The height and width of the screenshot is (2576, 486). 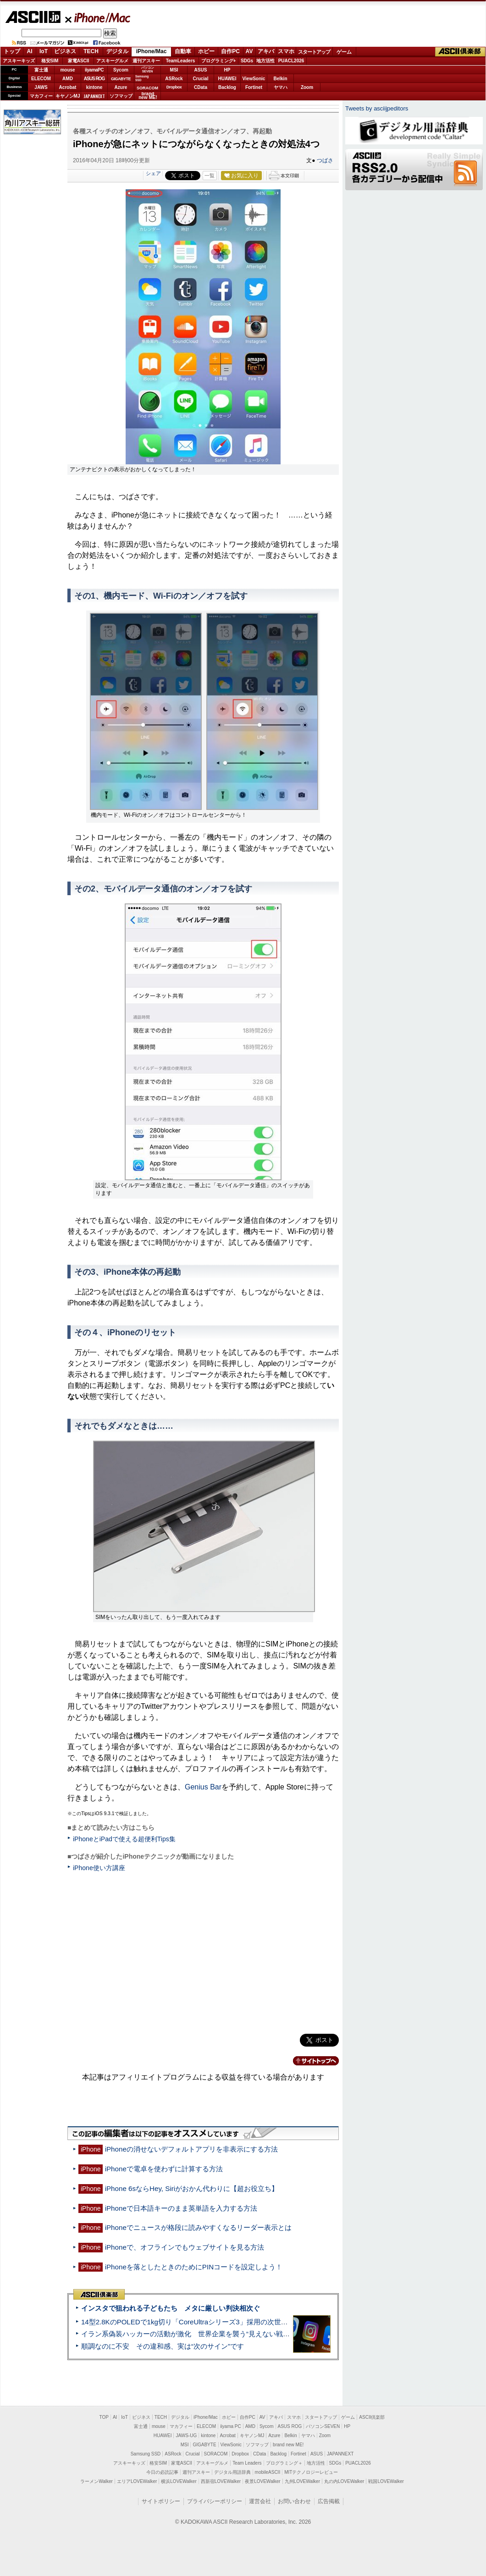 What do you see at coordinates (12, 51) in the screenshot?
I see `トップ` at bounding box center [12, 51].